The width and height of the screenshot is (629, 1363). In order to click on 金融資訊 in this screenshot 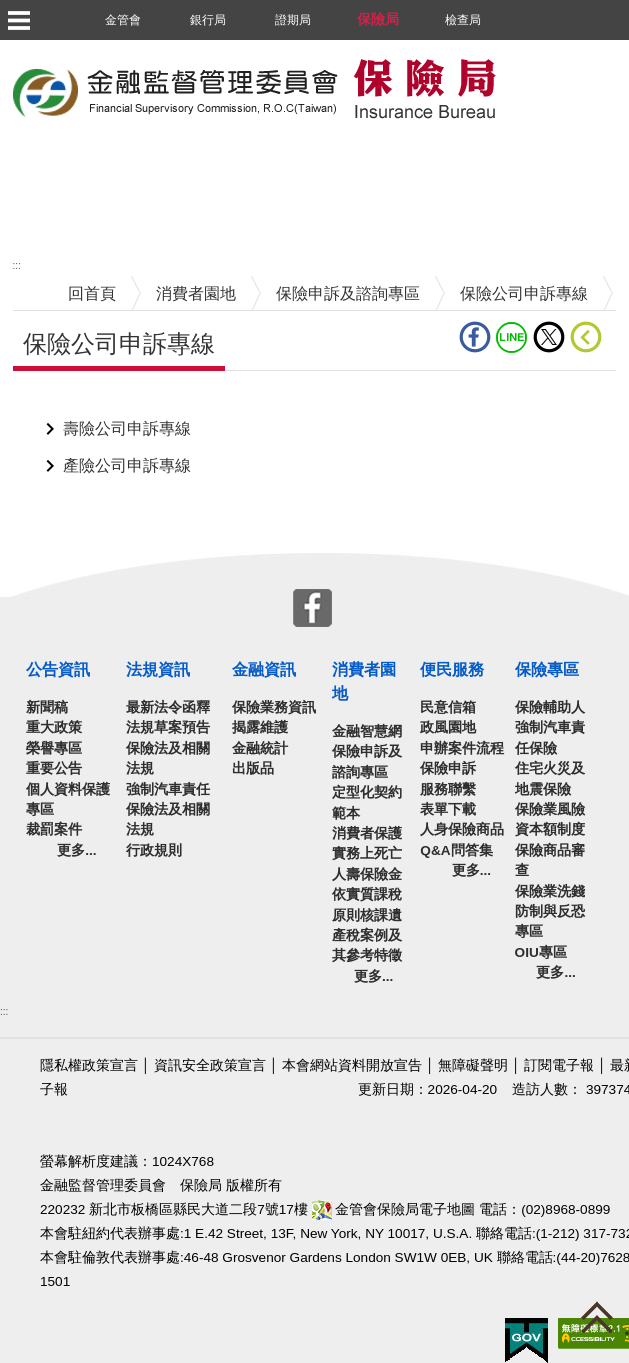, I will do `click(264, 669)`.